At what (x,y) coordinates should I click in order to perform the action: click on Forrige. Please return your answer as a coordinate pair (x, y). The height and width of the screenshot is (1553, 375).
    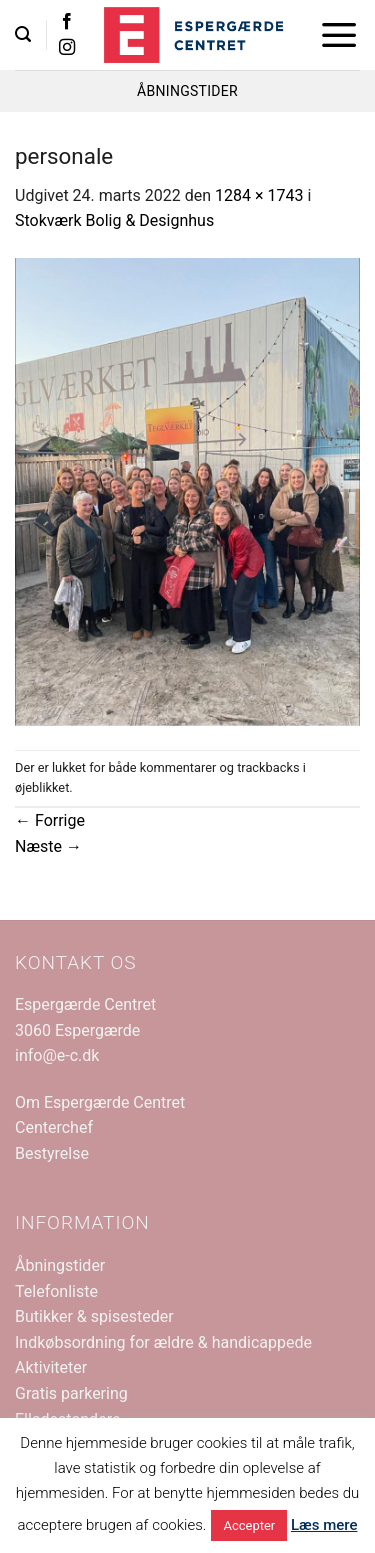
    Looking at the image, I should click on (50, 820).